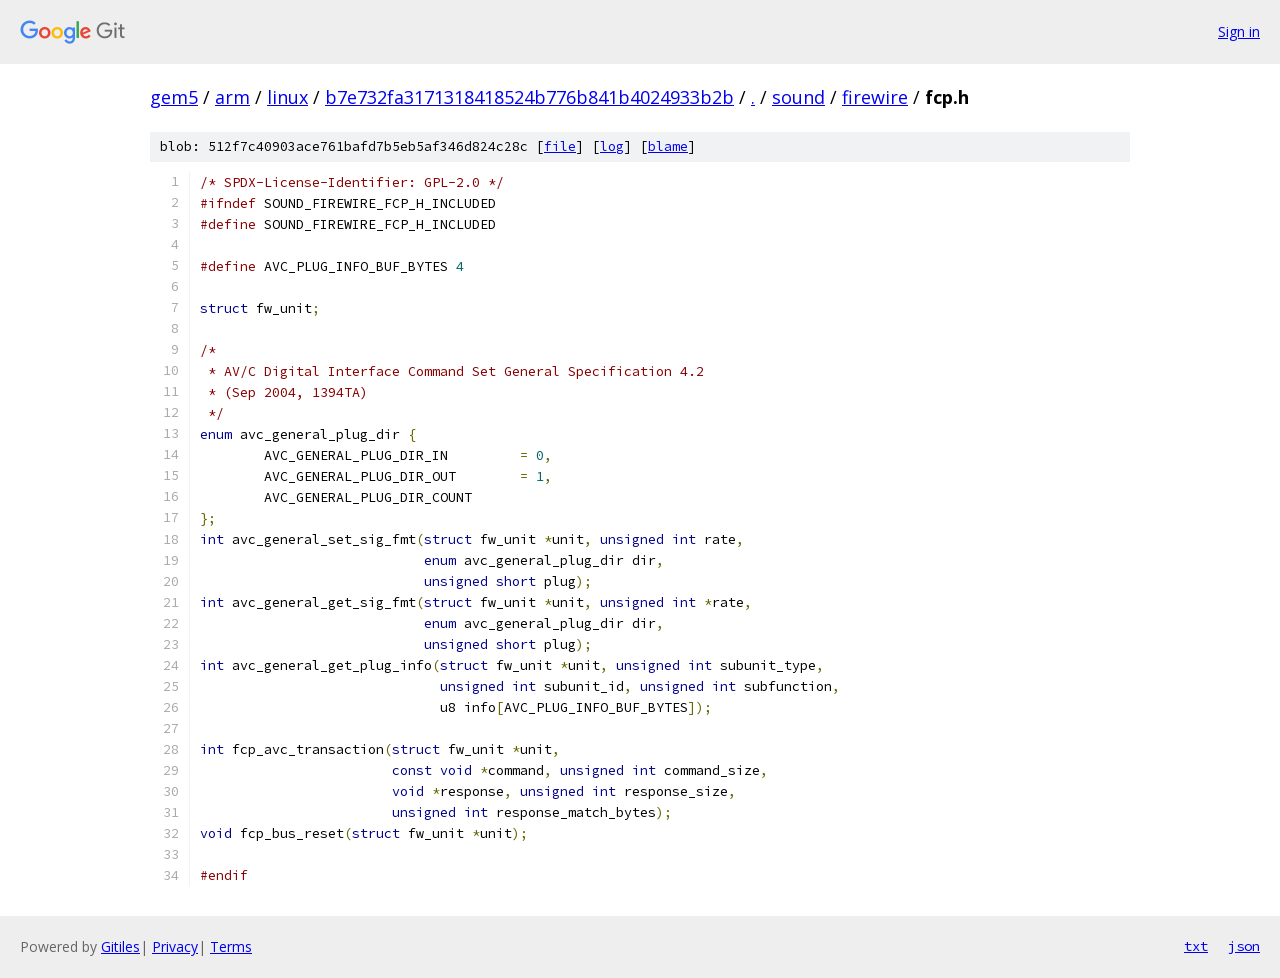  Describe the element at coordinates (287, 97) in the screenshot. I see `linux` at that location.